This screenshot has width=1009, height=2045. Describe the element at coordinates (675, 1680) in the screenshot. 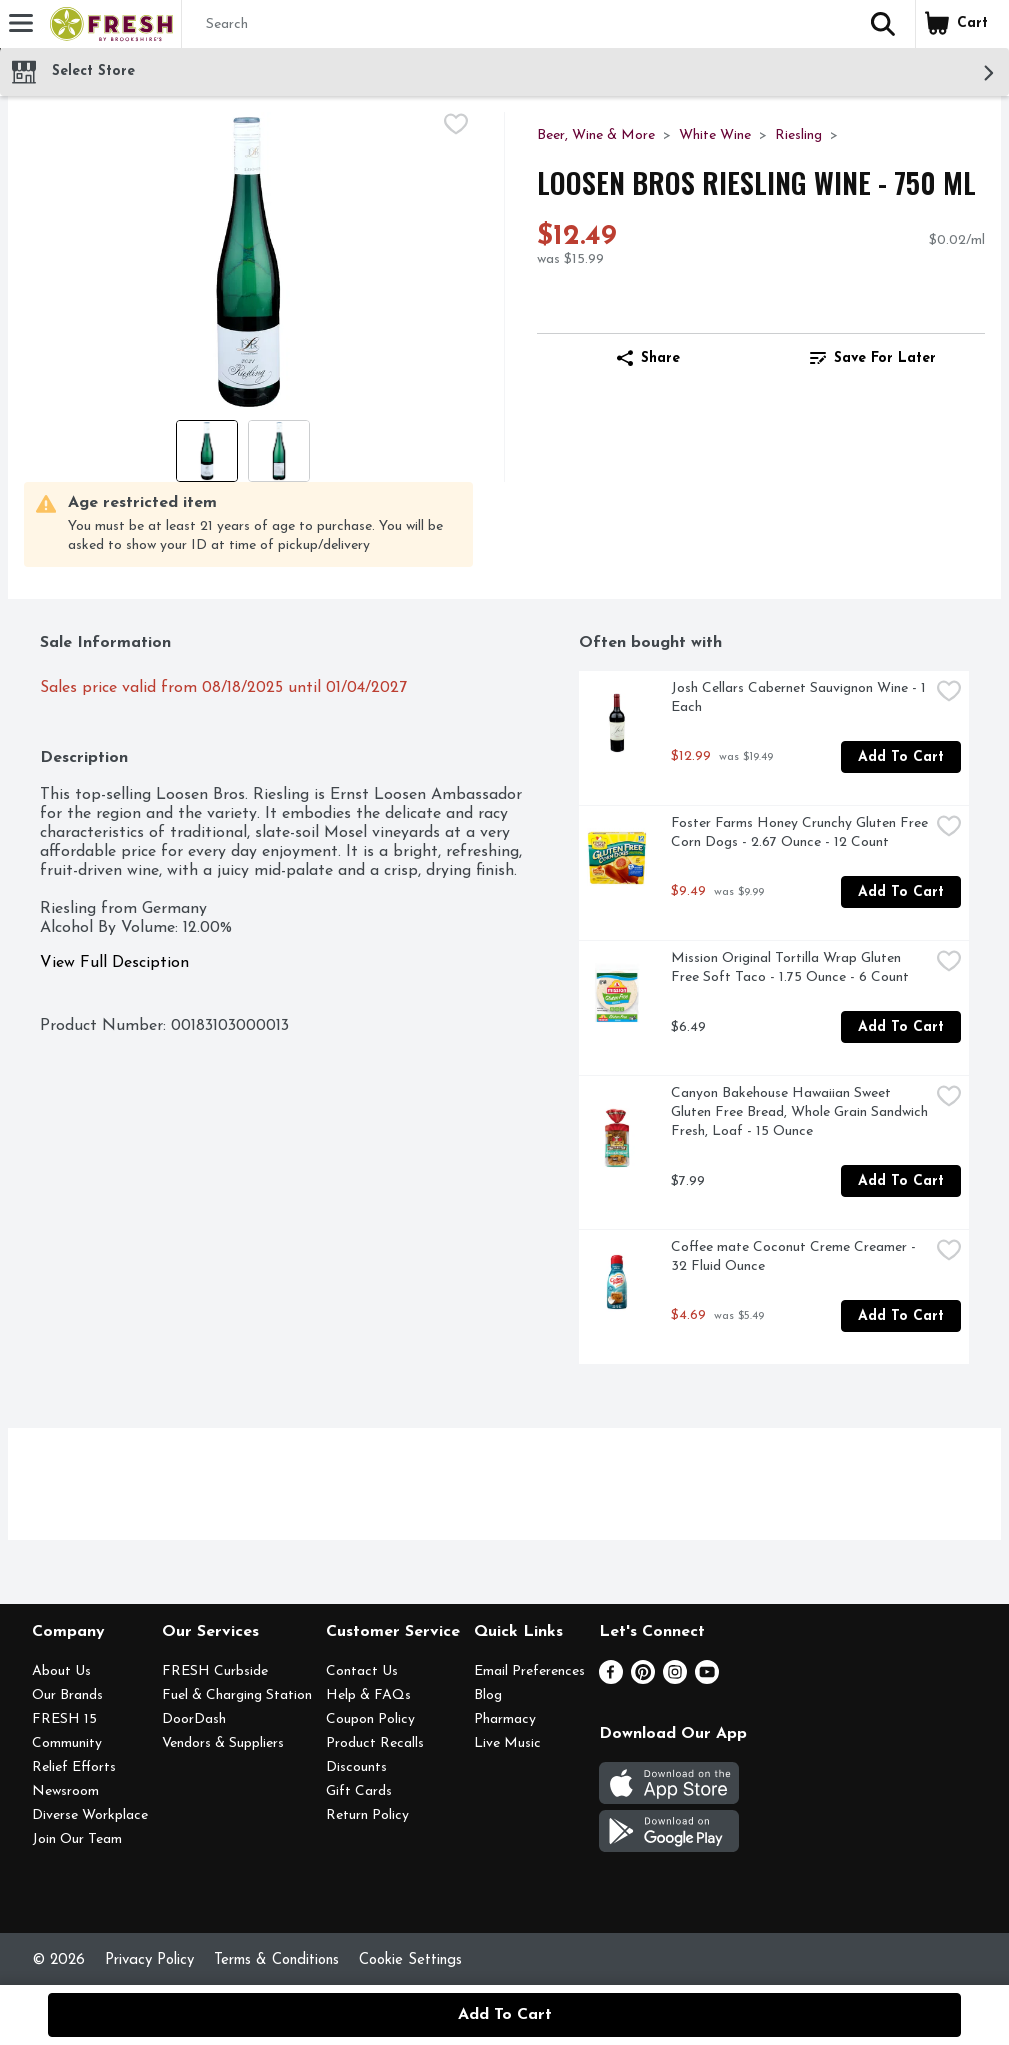

I see `[Instagram]` at that location.